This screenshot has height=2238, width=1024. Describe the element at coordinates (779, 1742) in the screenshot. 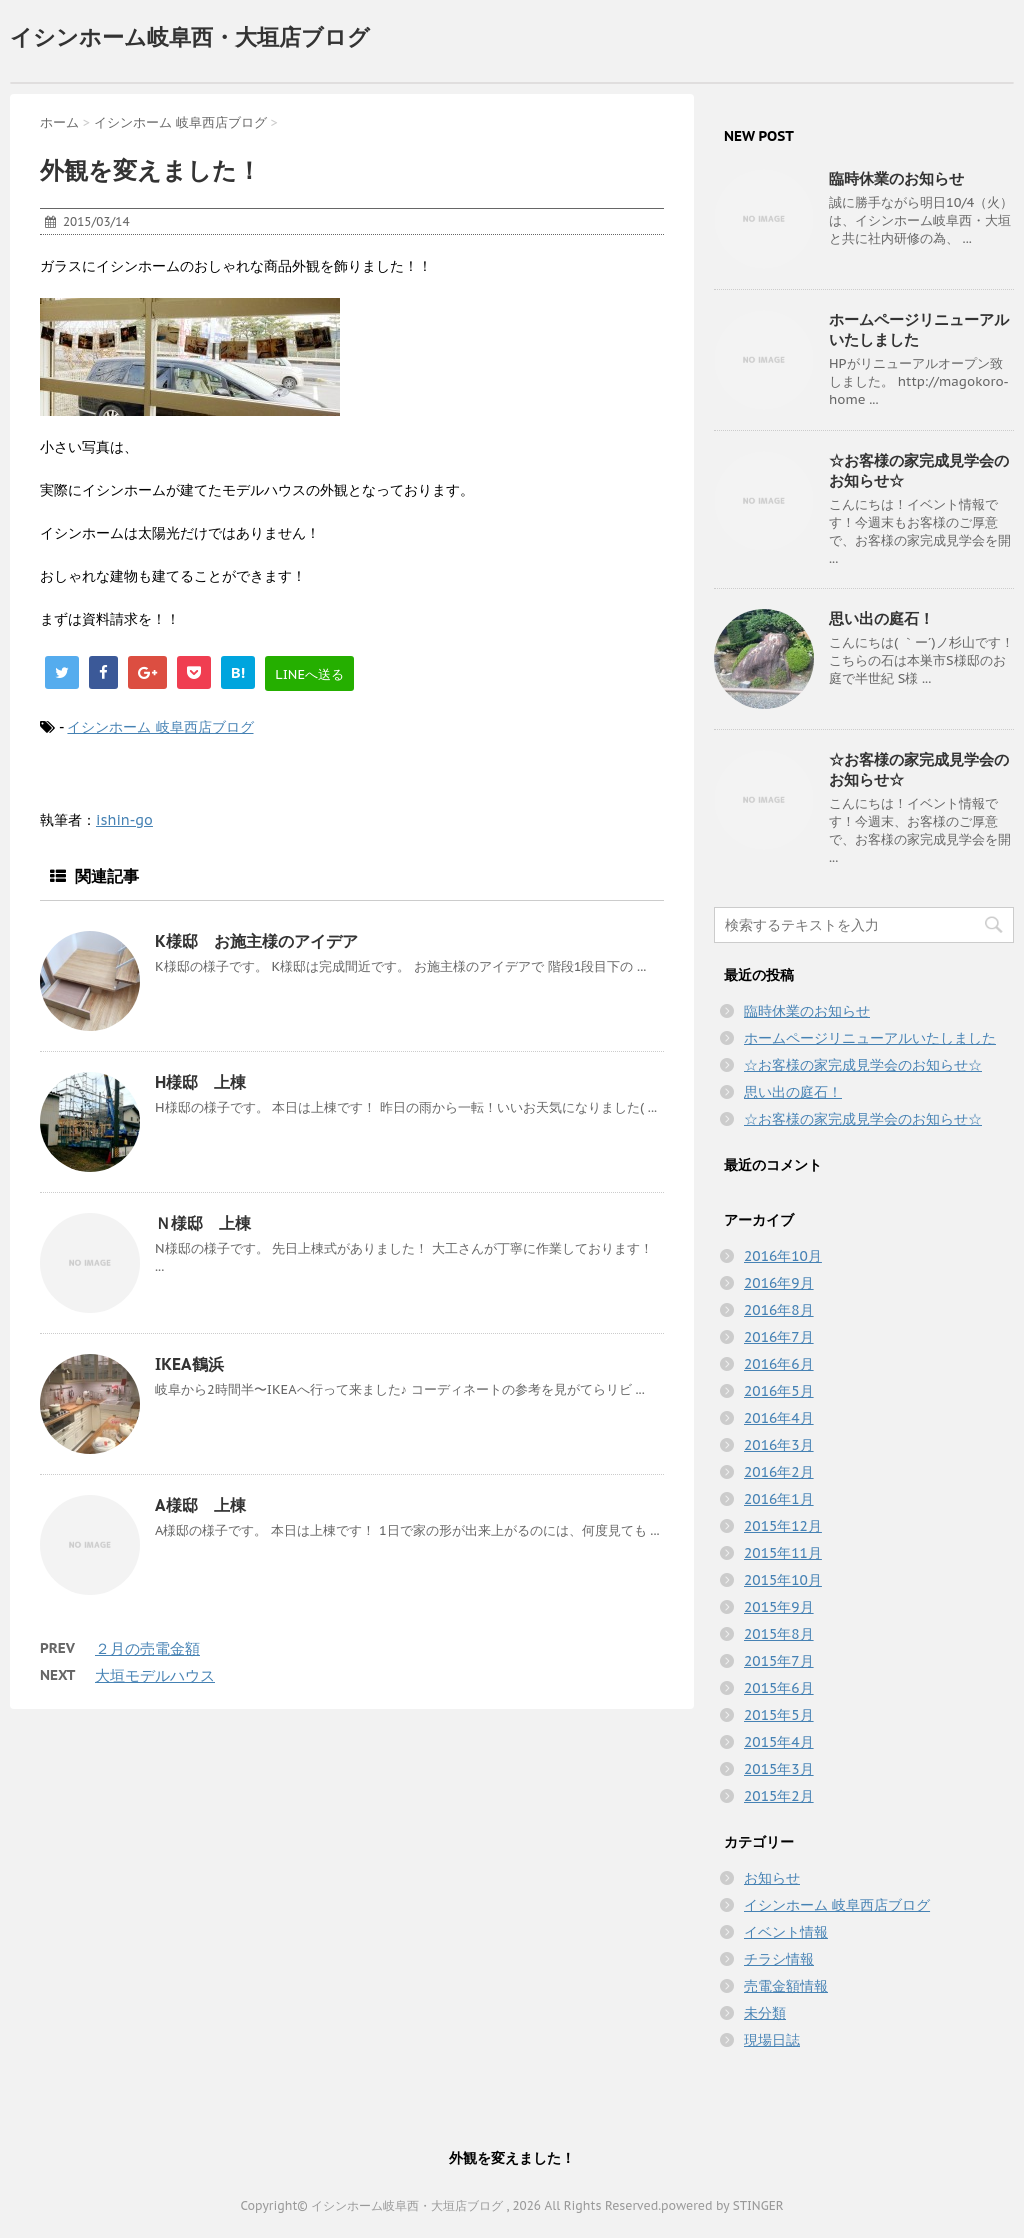

I see `2015年4月` at that location.